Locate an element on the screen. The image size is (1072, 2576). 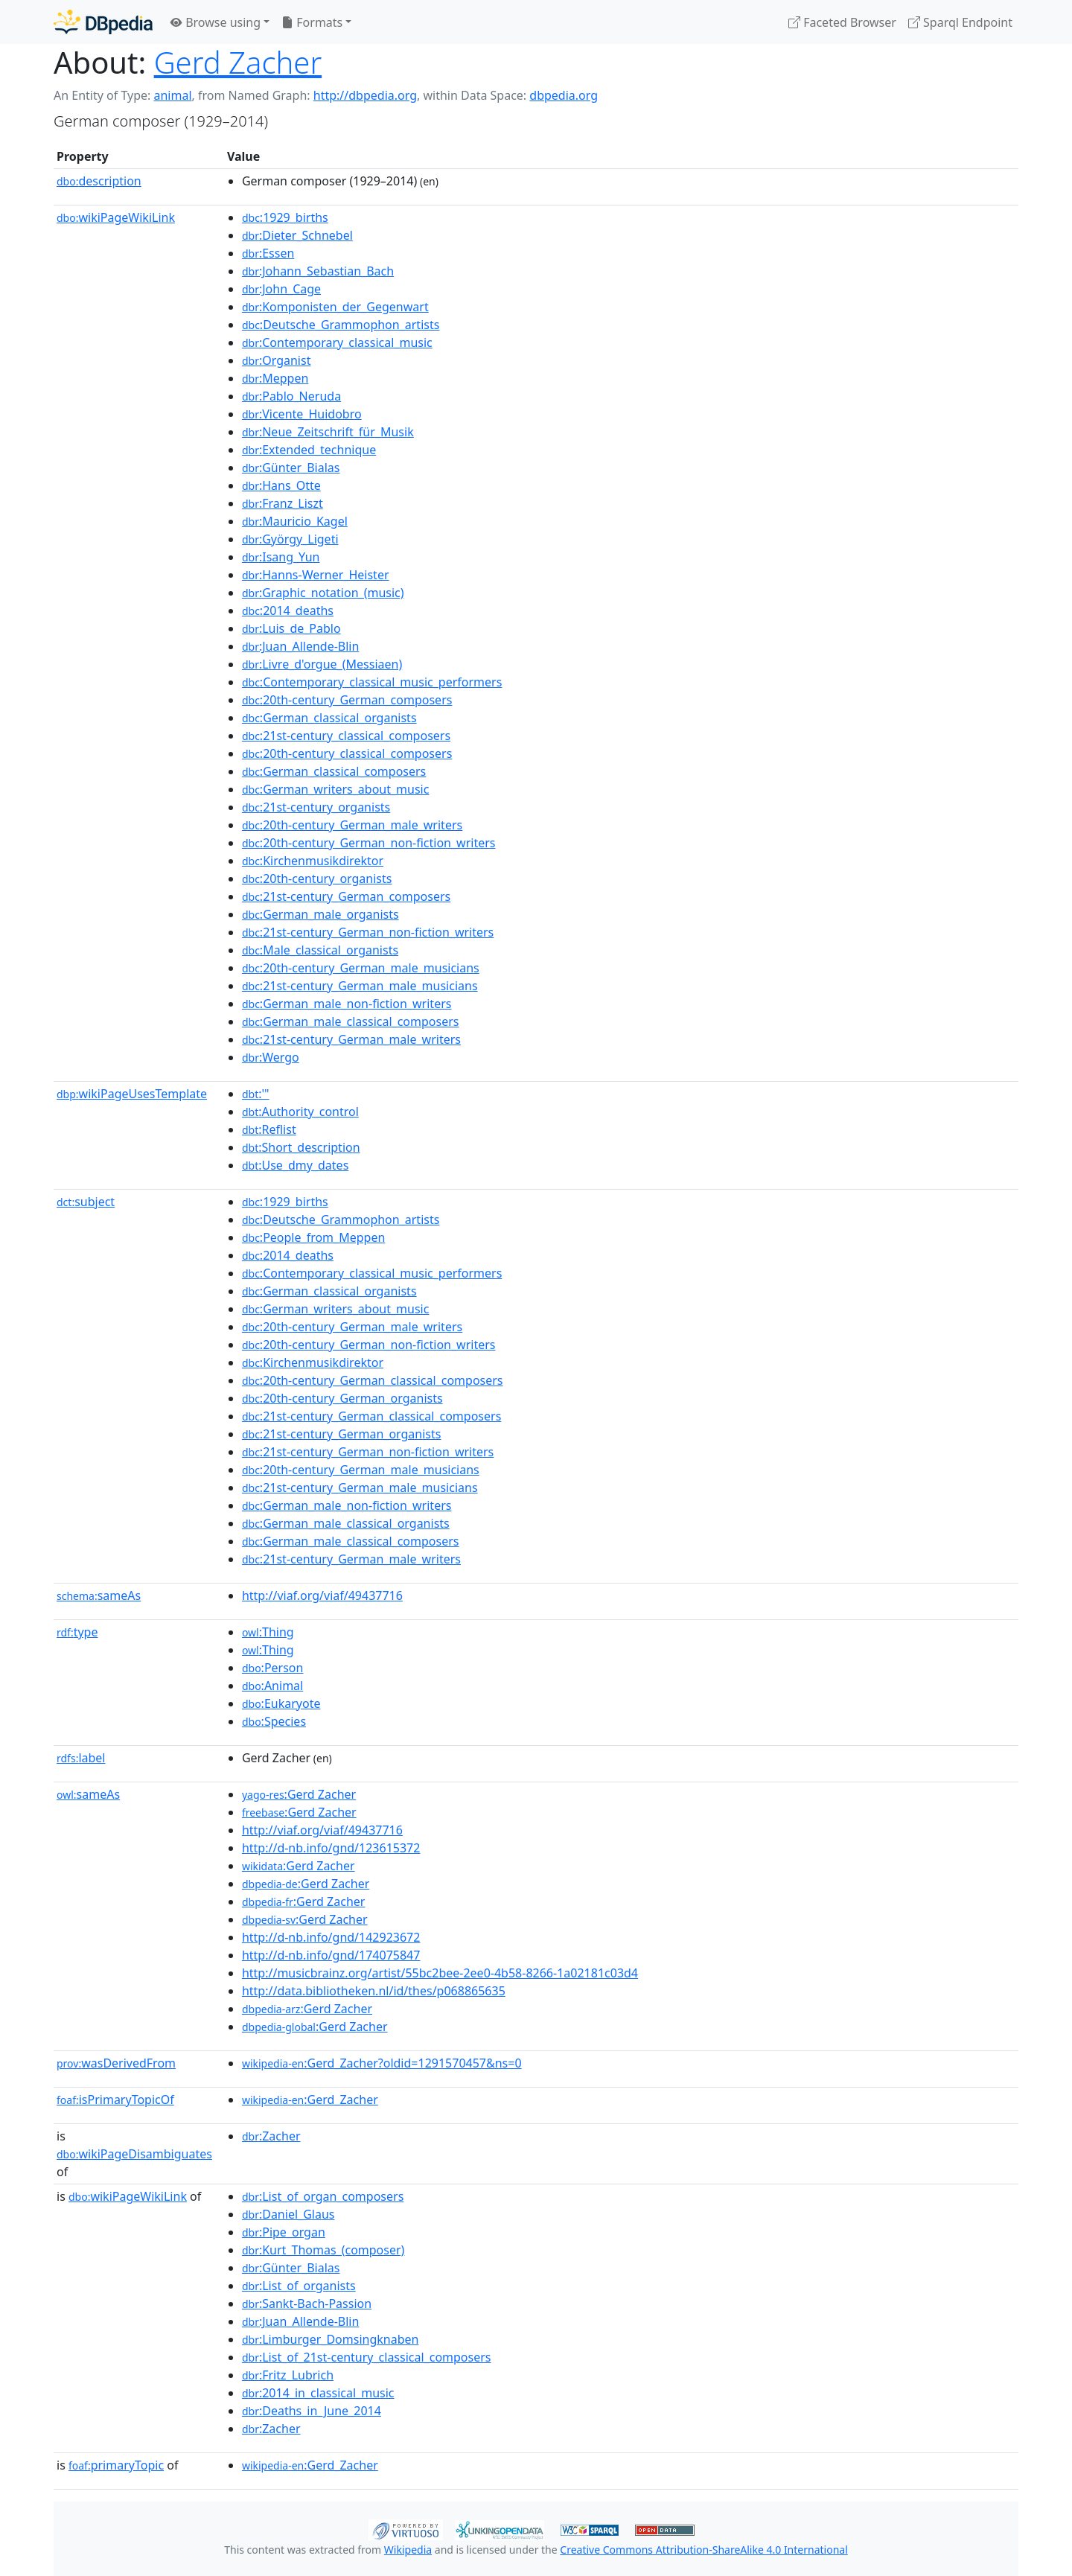
:Franz_Liszt is located at coordinates (282, 503).